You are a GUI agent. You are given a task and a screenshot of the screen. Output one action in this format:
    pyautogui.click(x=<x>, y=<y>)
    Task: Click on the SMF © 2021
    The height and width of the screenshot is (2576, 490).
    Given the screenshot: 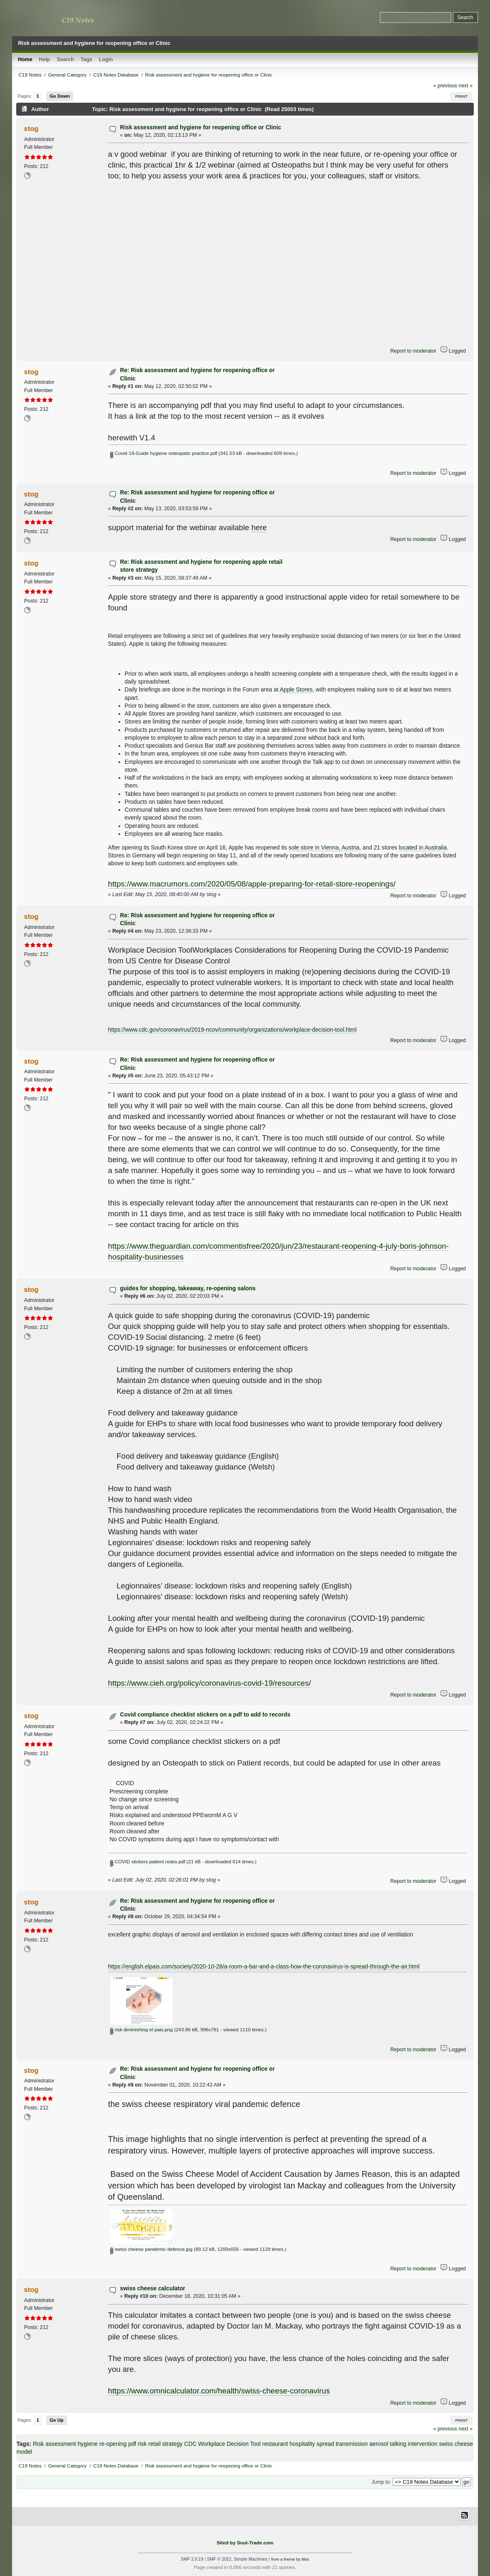 What is the action you would take?
    pyautogui.click(x=219, y=2558)
    